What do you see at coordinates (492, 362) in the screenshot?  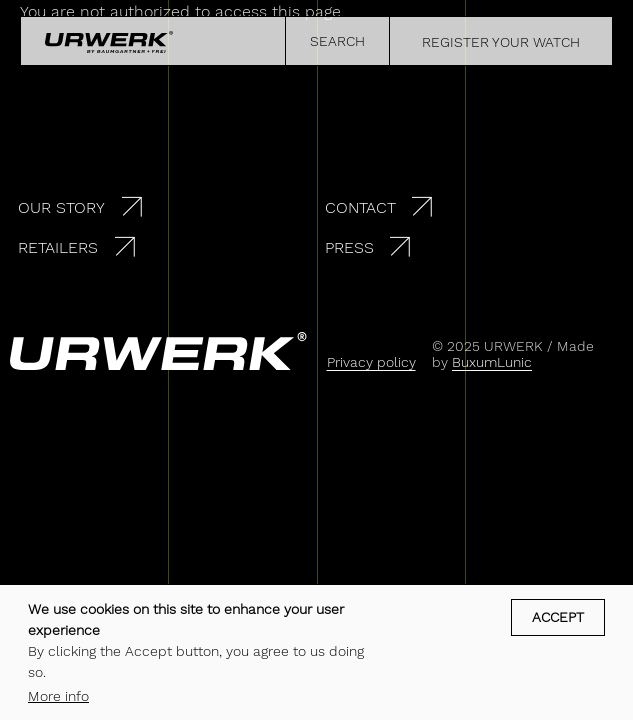 I see `BuxumLunic` at bounding box center [492, 362].